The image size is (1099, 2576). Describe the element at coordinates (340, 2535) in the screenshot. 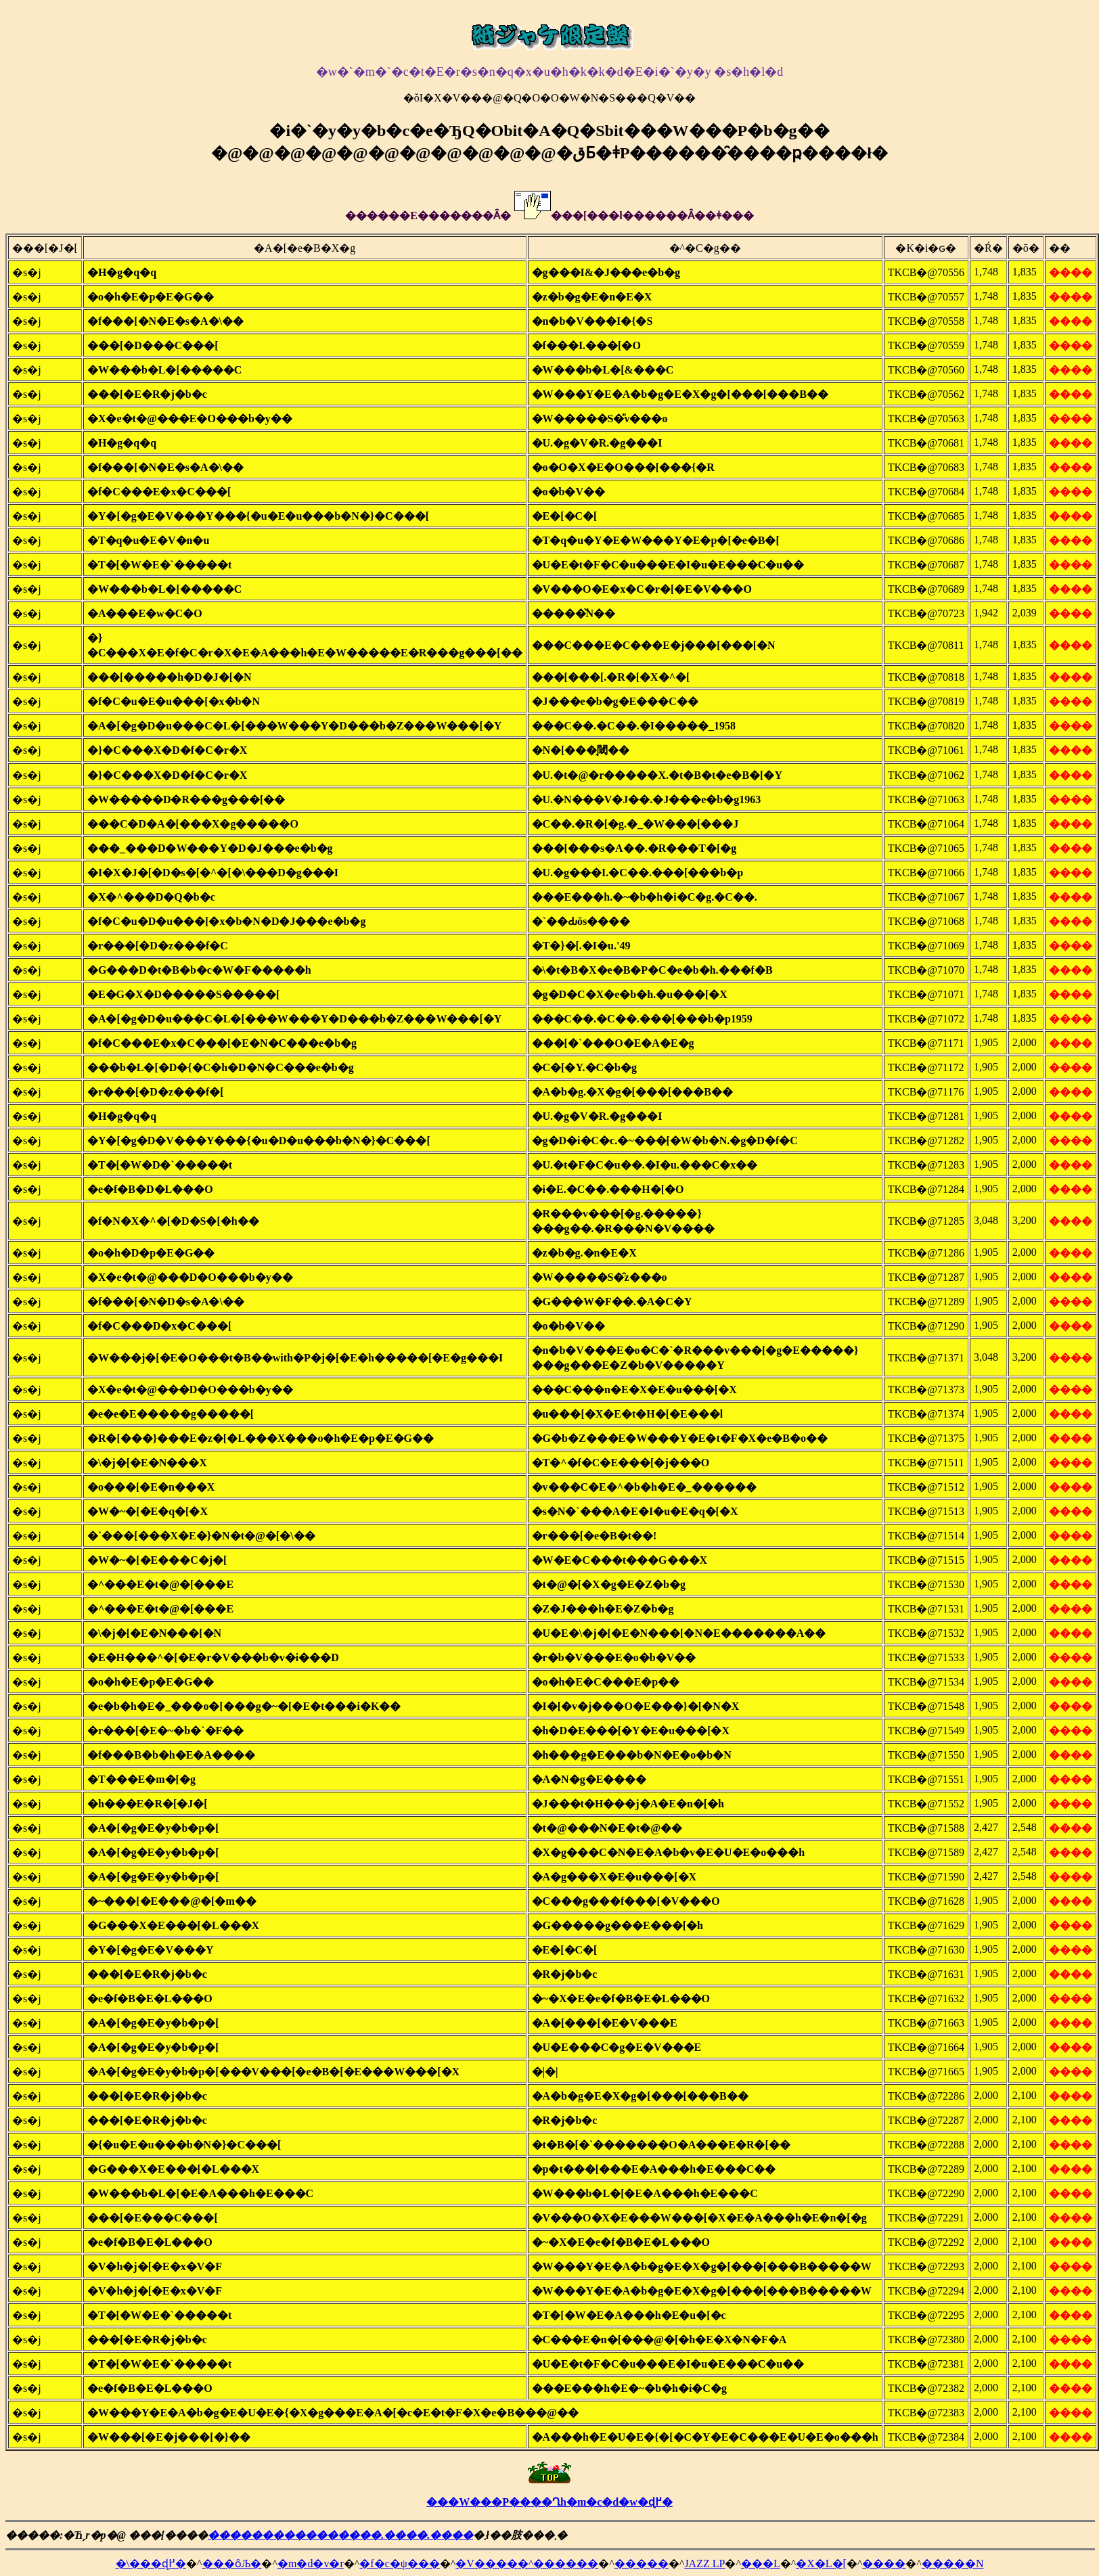

I see `����������������.����.����` at that location.